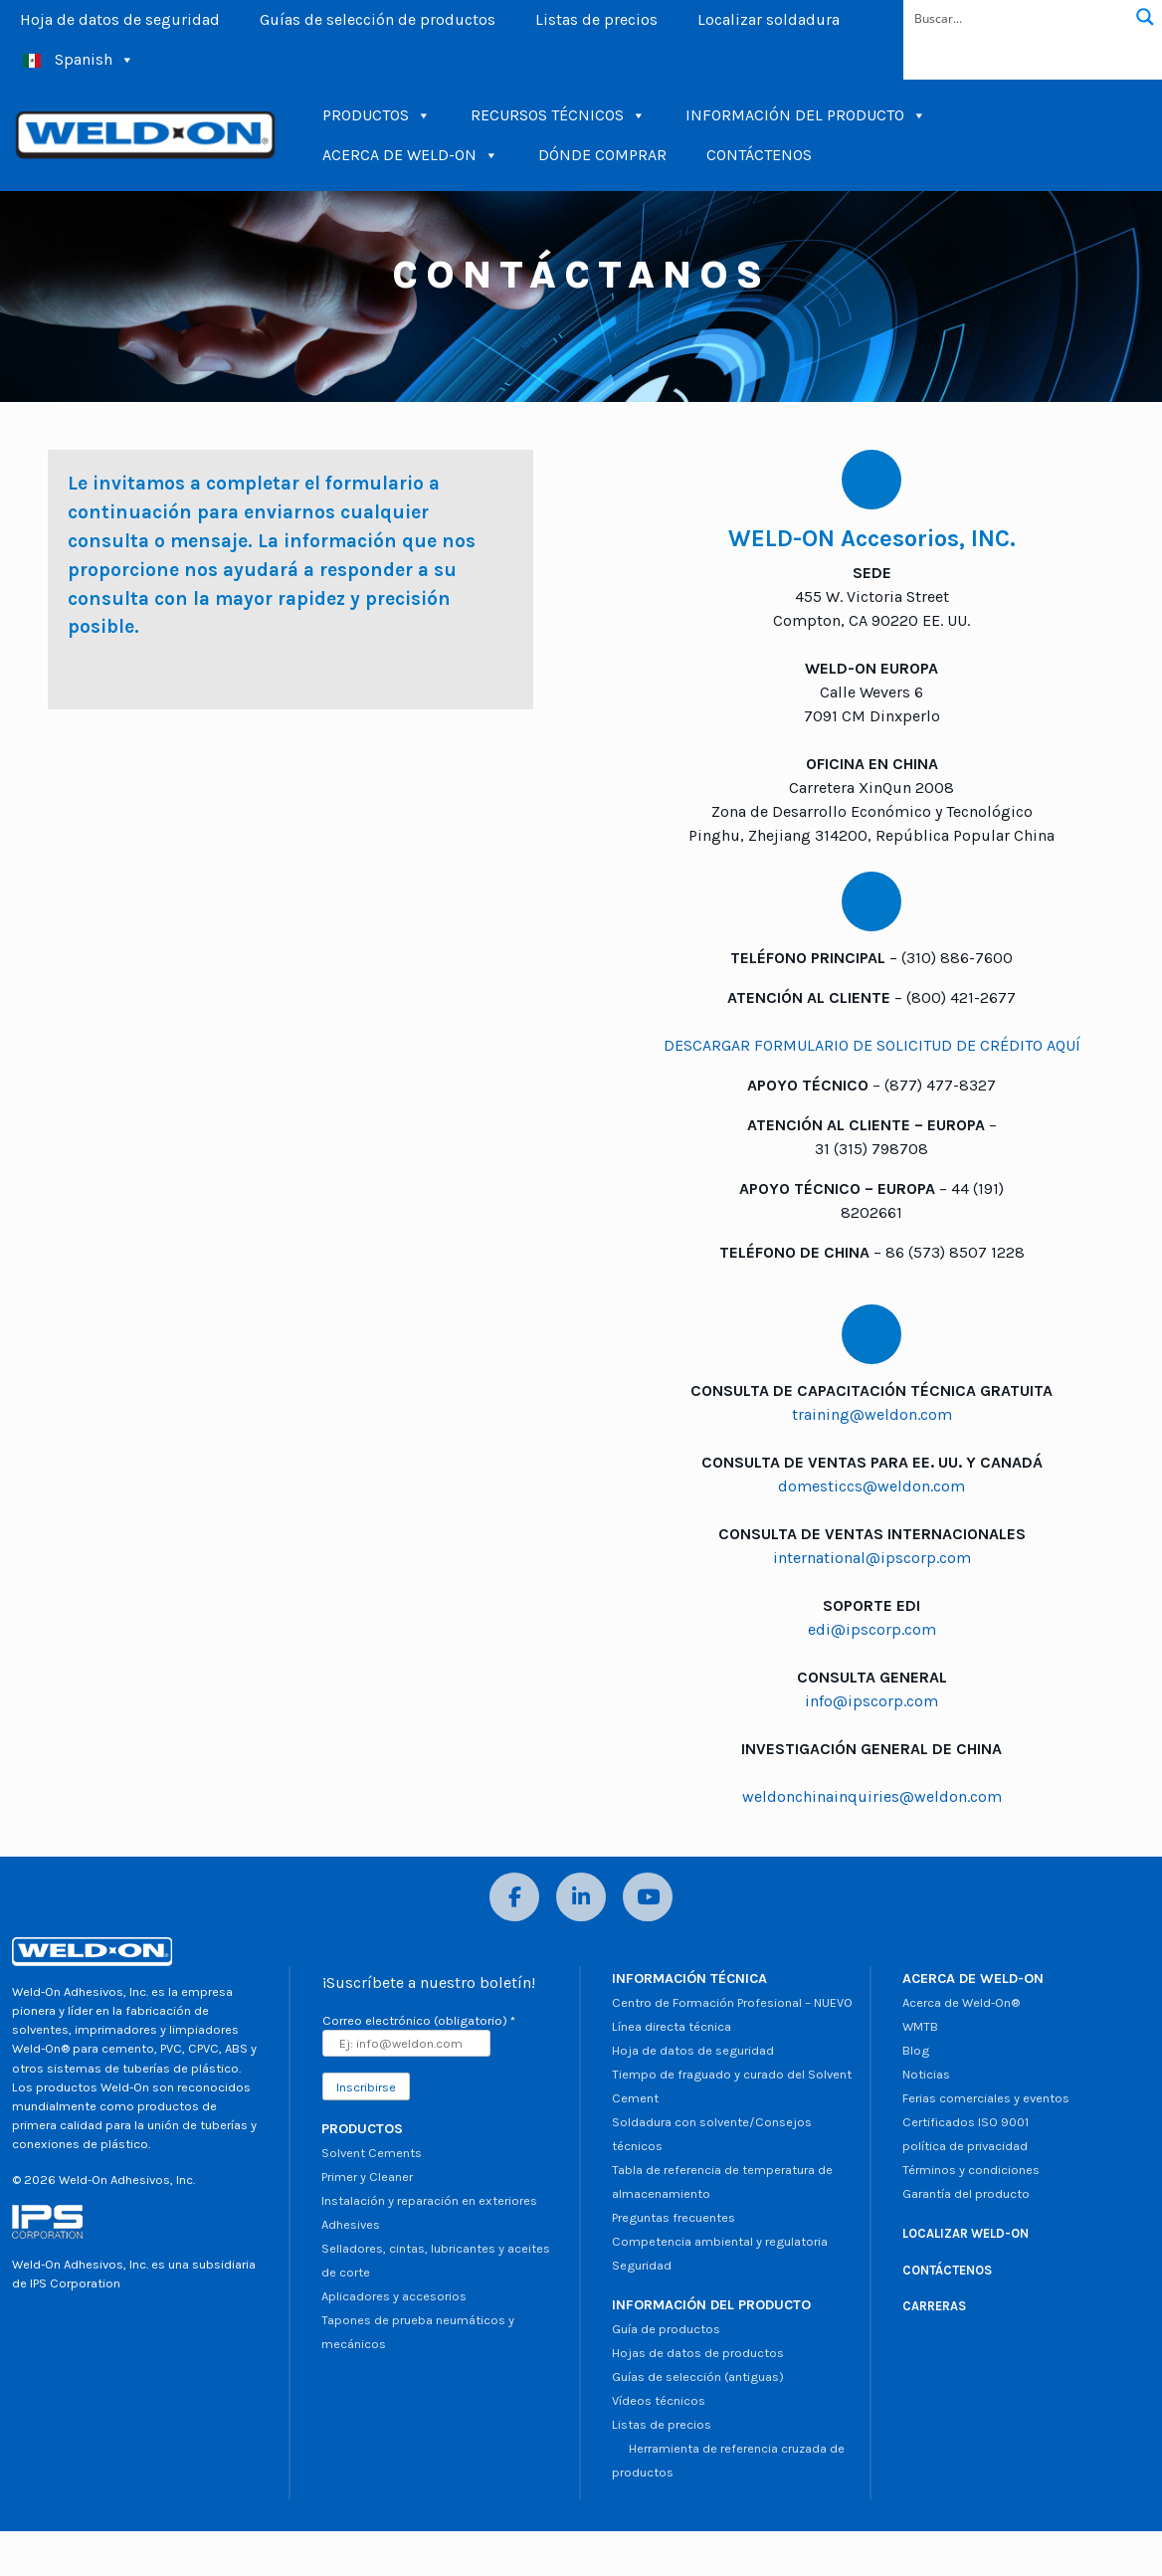 This screenshot has height=2576, width=1162. I want to click on Seguridad, so click(642, 2265).